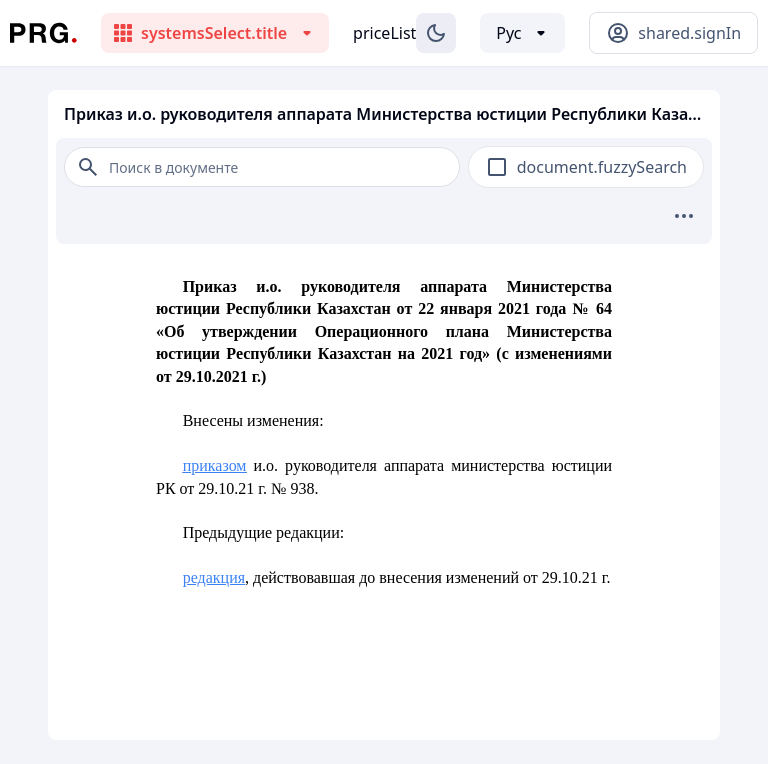  I want to click on приказом, so click(215, 465).